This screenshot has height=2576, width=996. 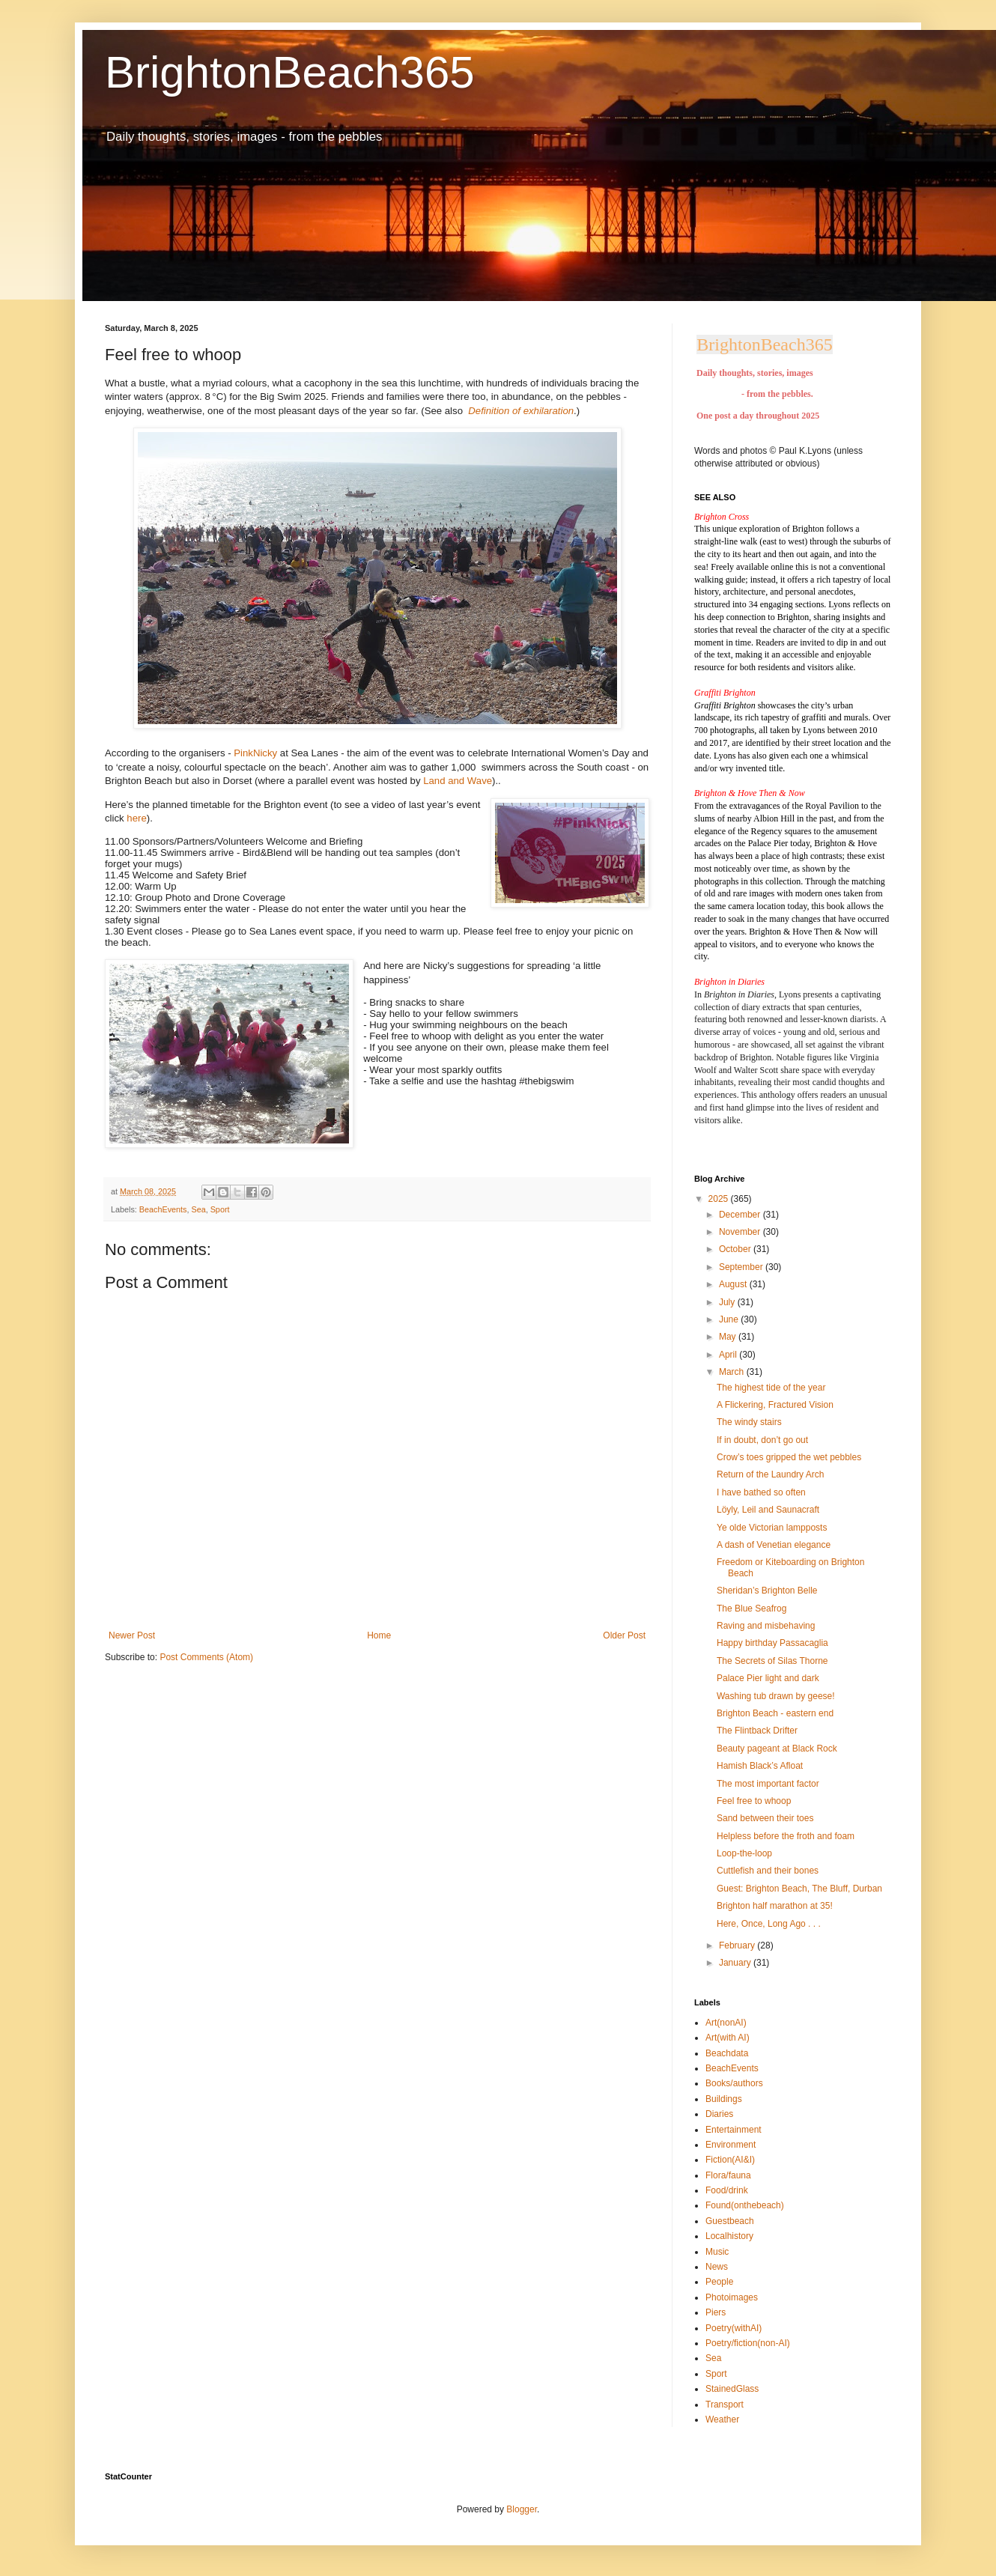 What do you see at coordinates (768, 1870) in the screenshot?
I see `Cuttlefish and their bones` at bounding box center [768, 1870].